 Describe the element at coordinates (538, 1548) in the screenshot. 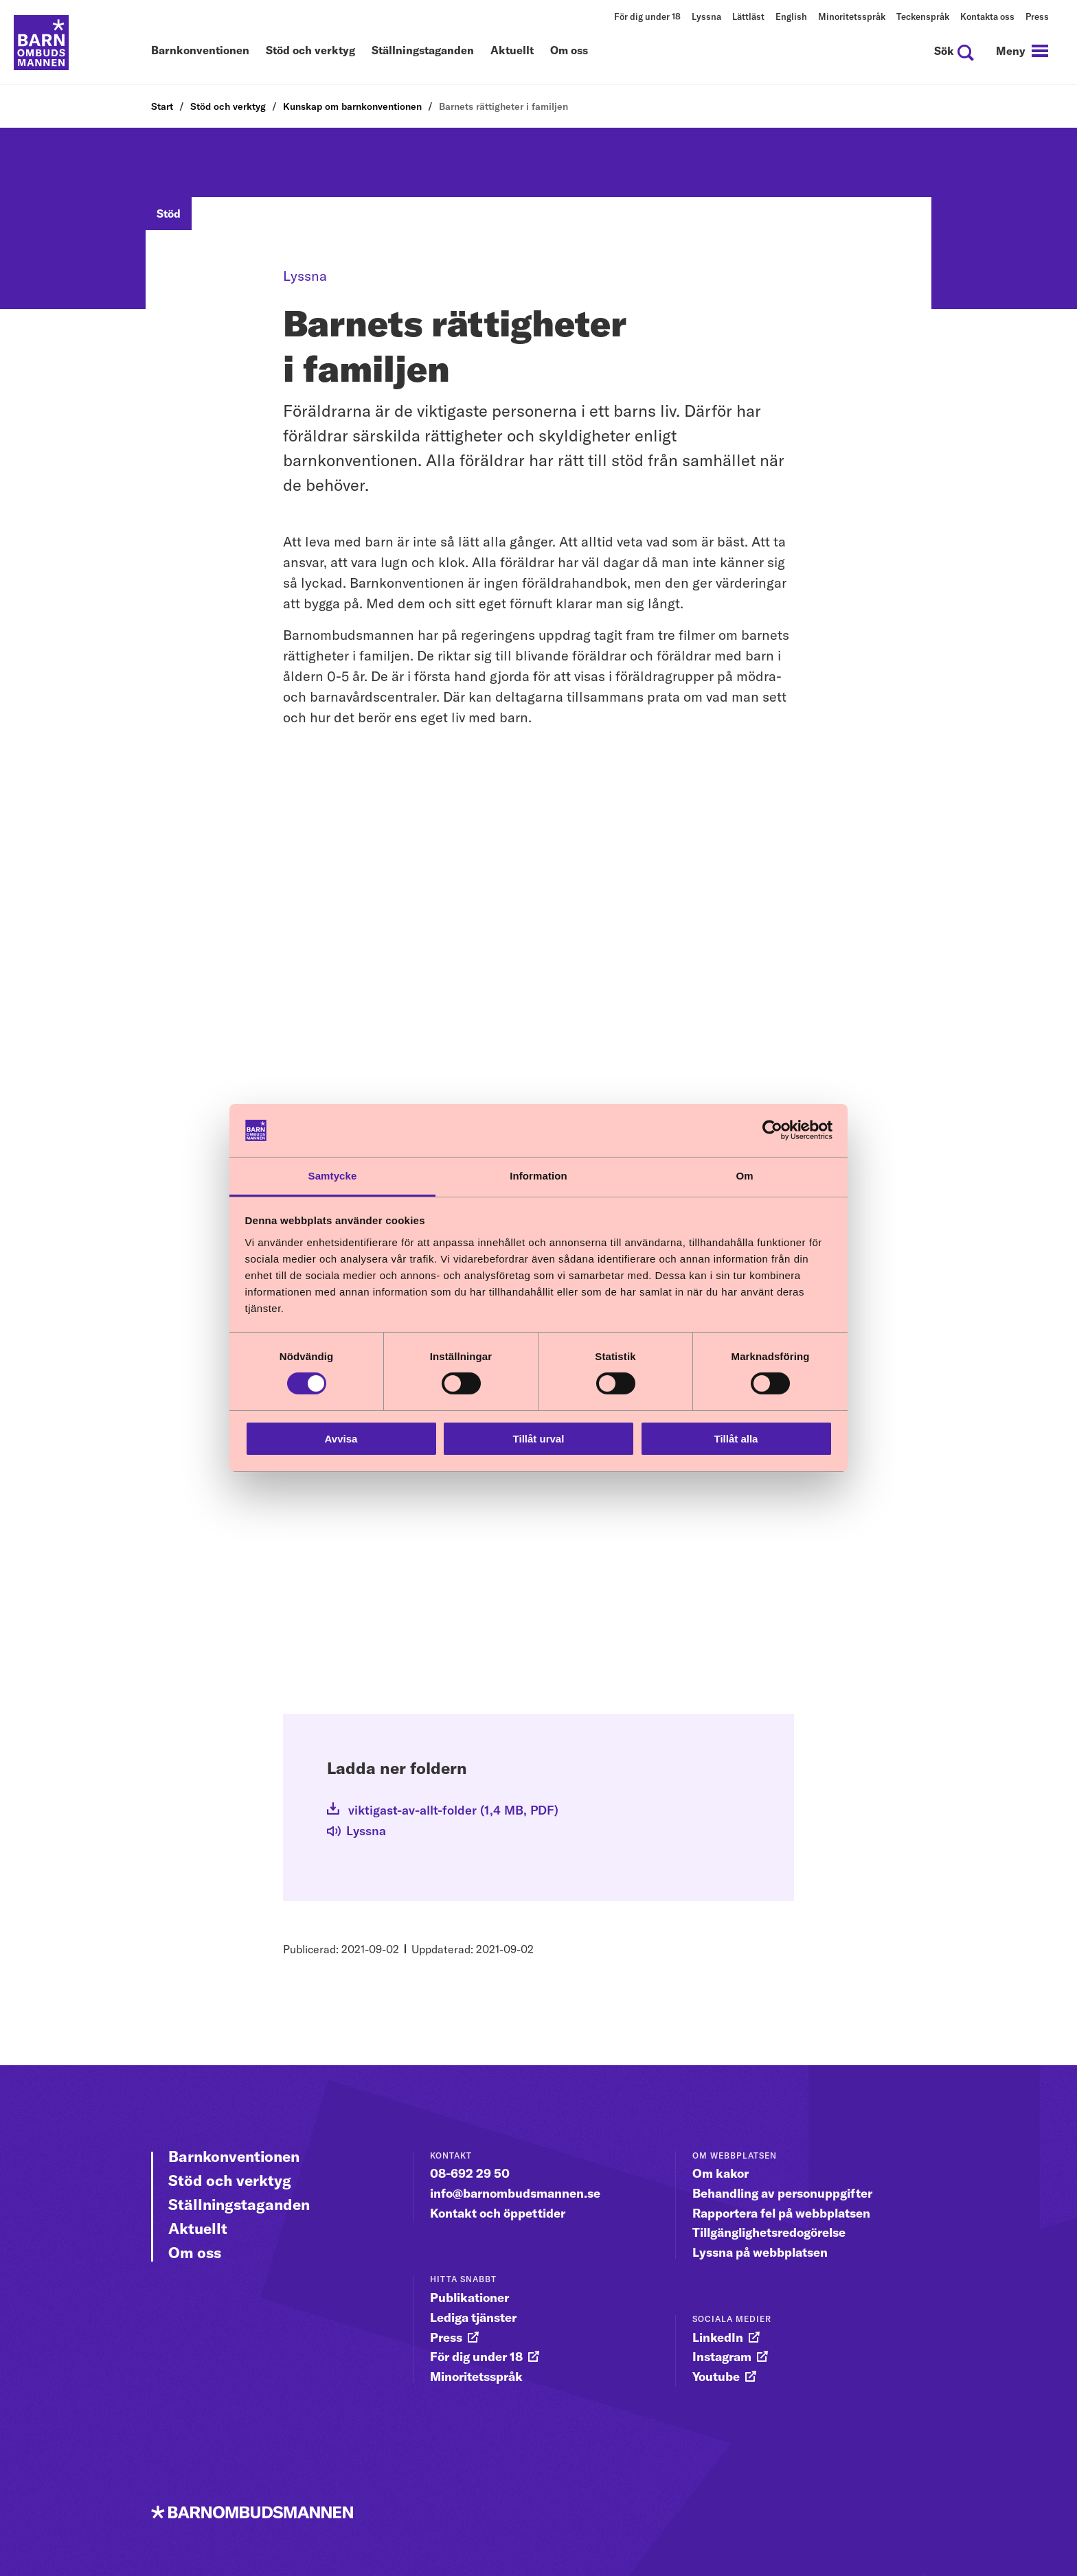

I see `[YouTube video: Textad Film 3 Den behövande människan]` at that location.